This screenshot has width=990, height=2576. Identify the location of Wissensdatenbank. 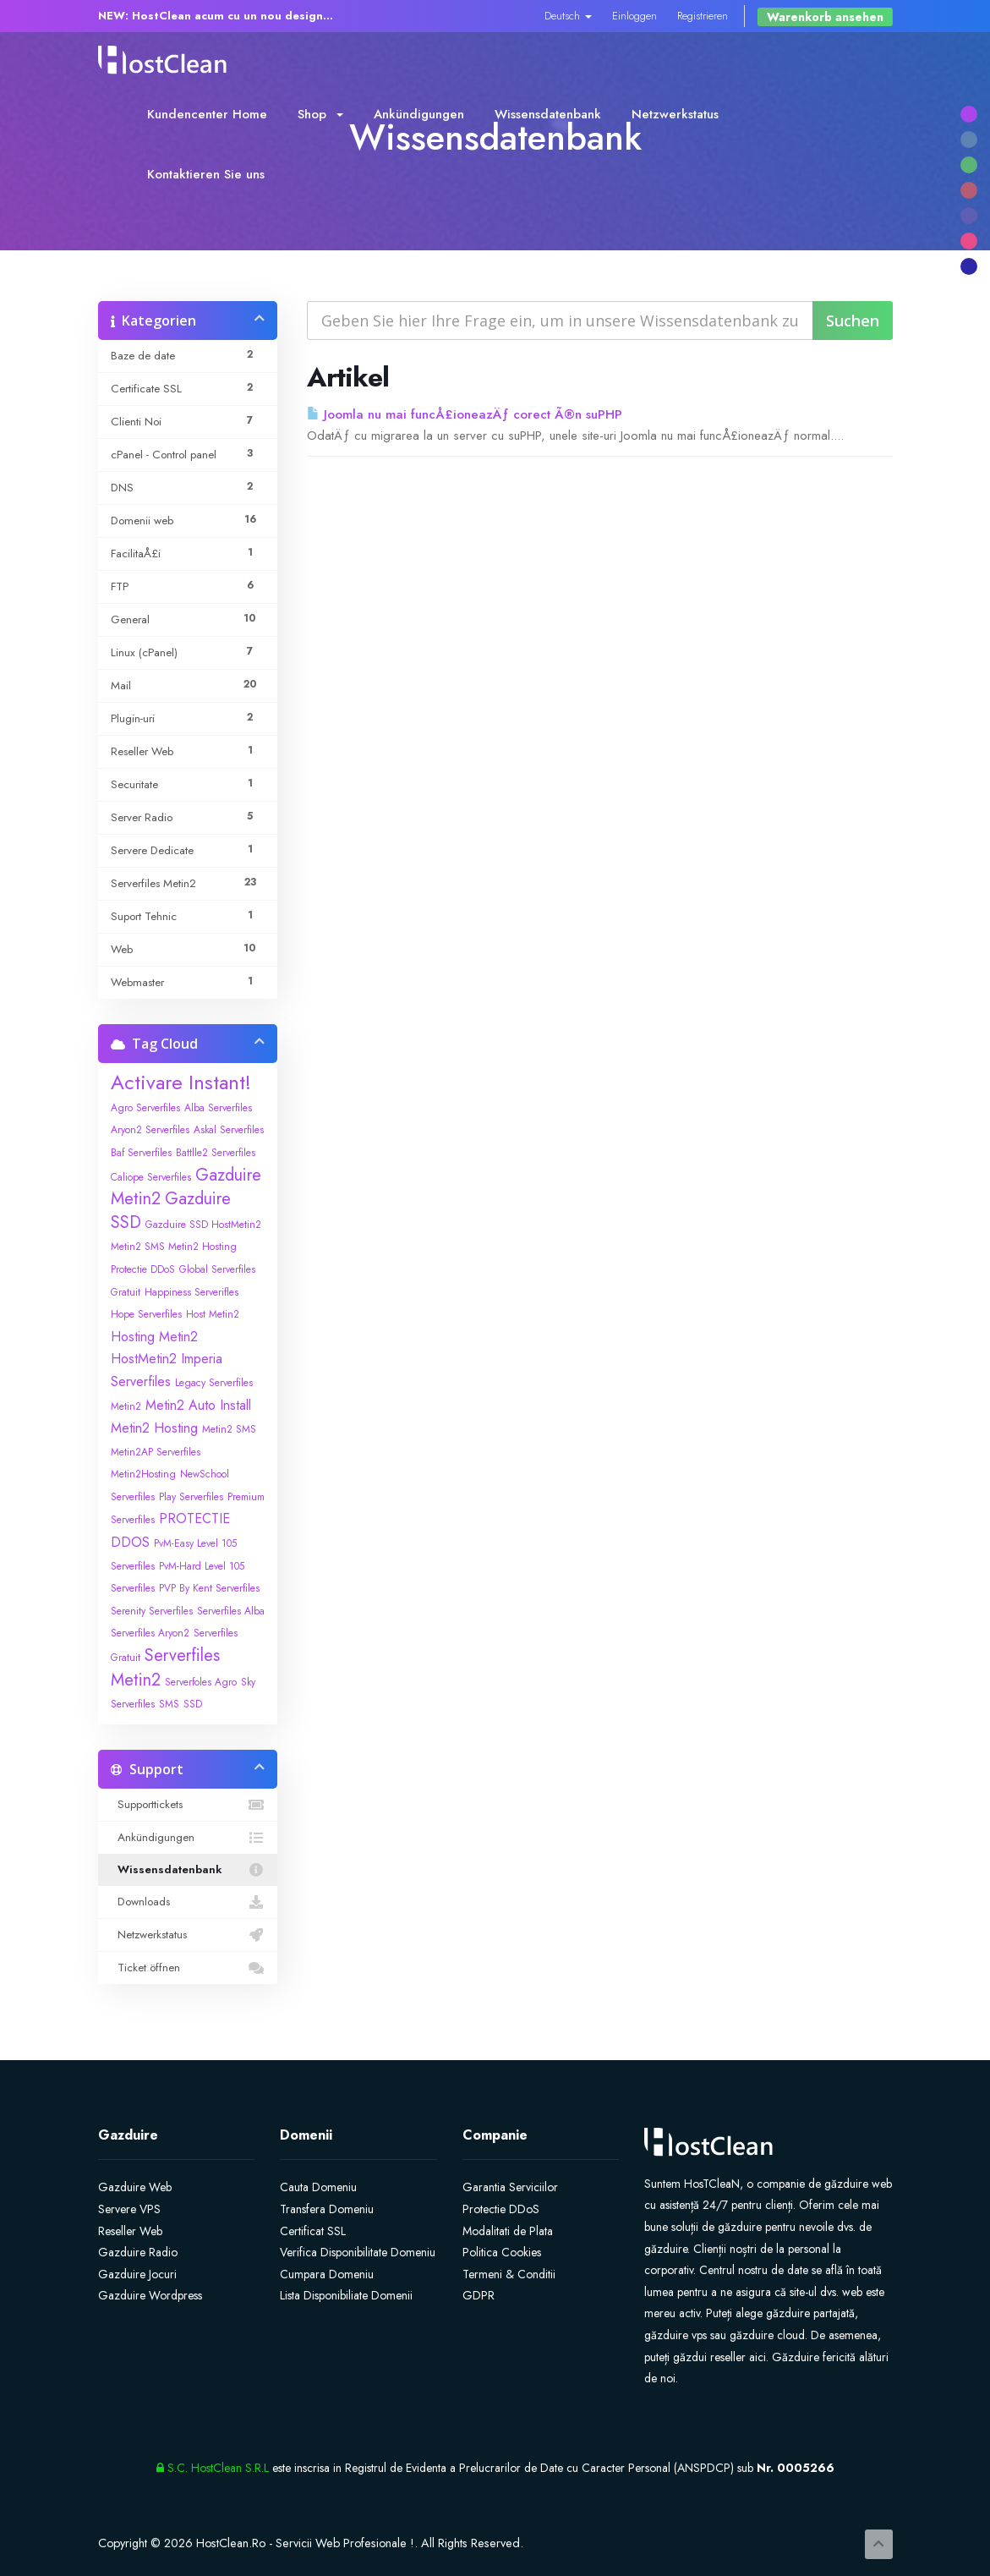
(548, 114).